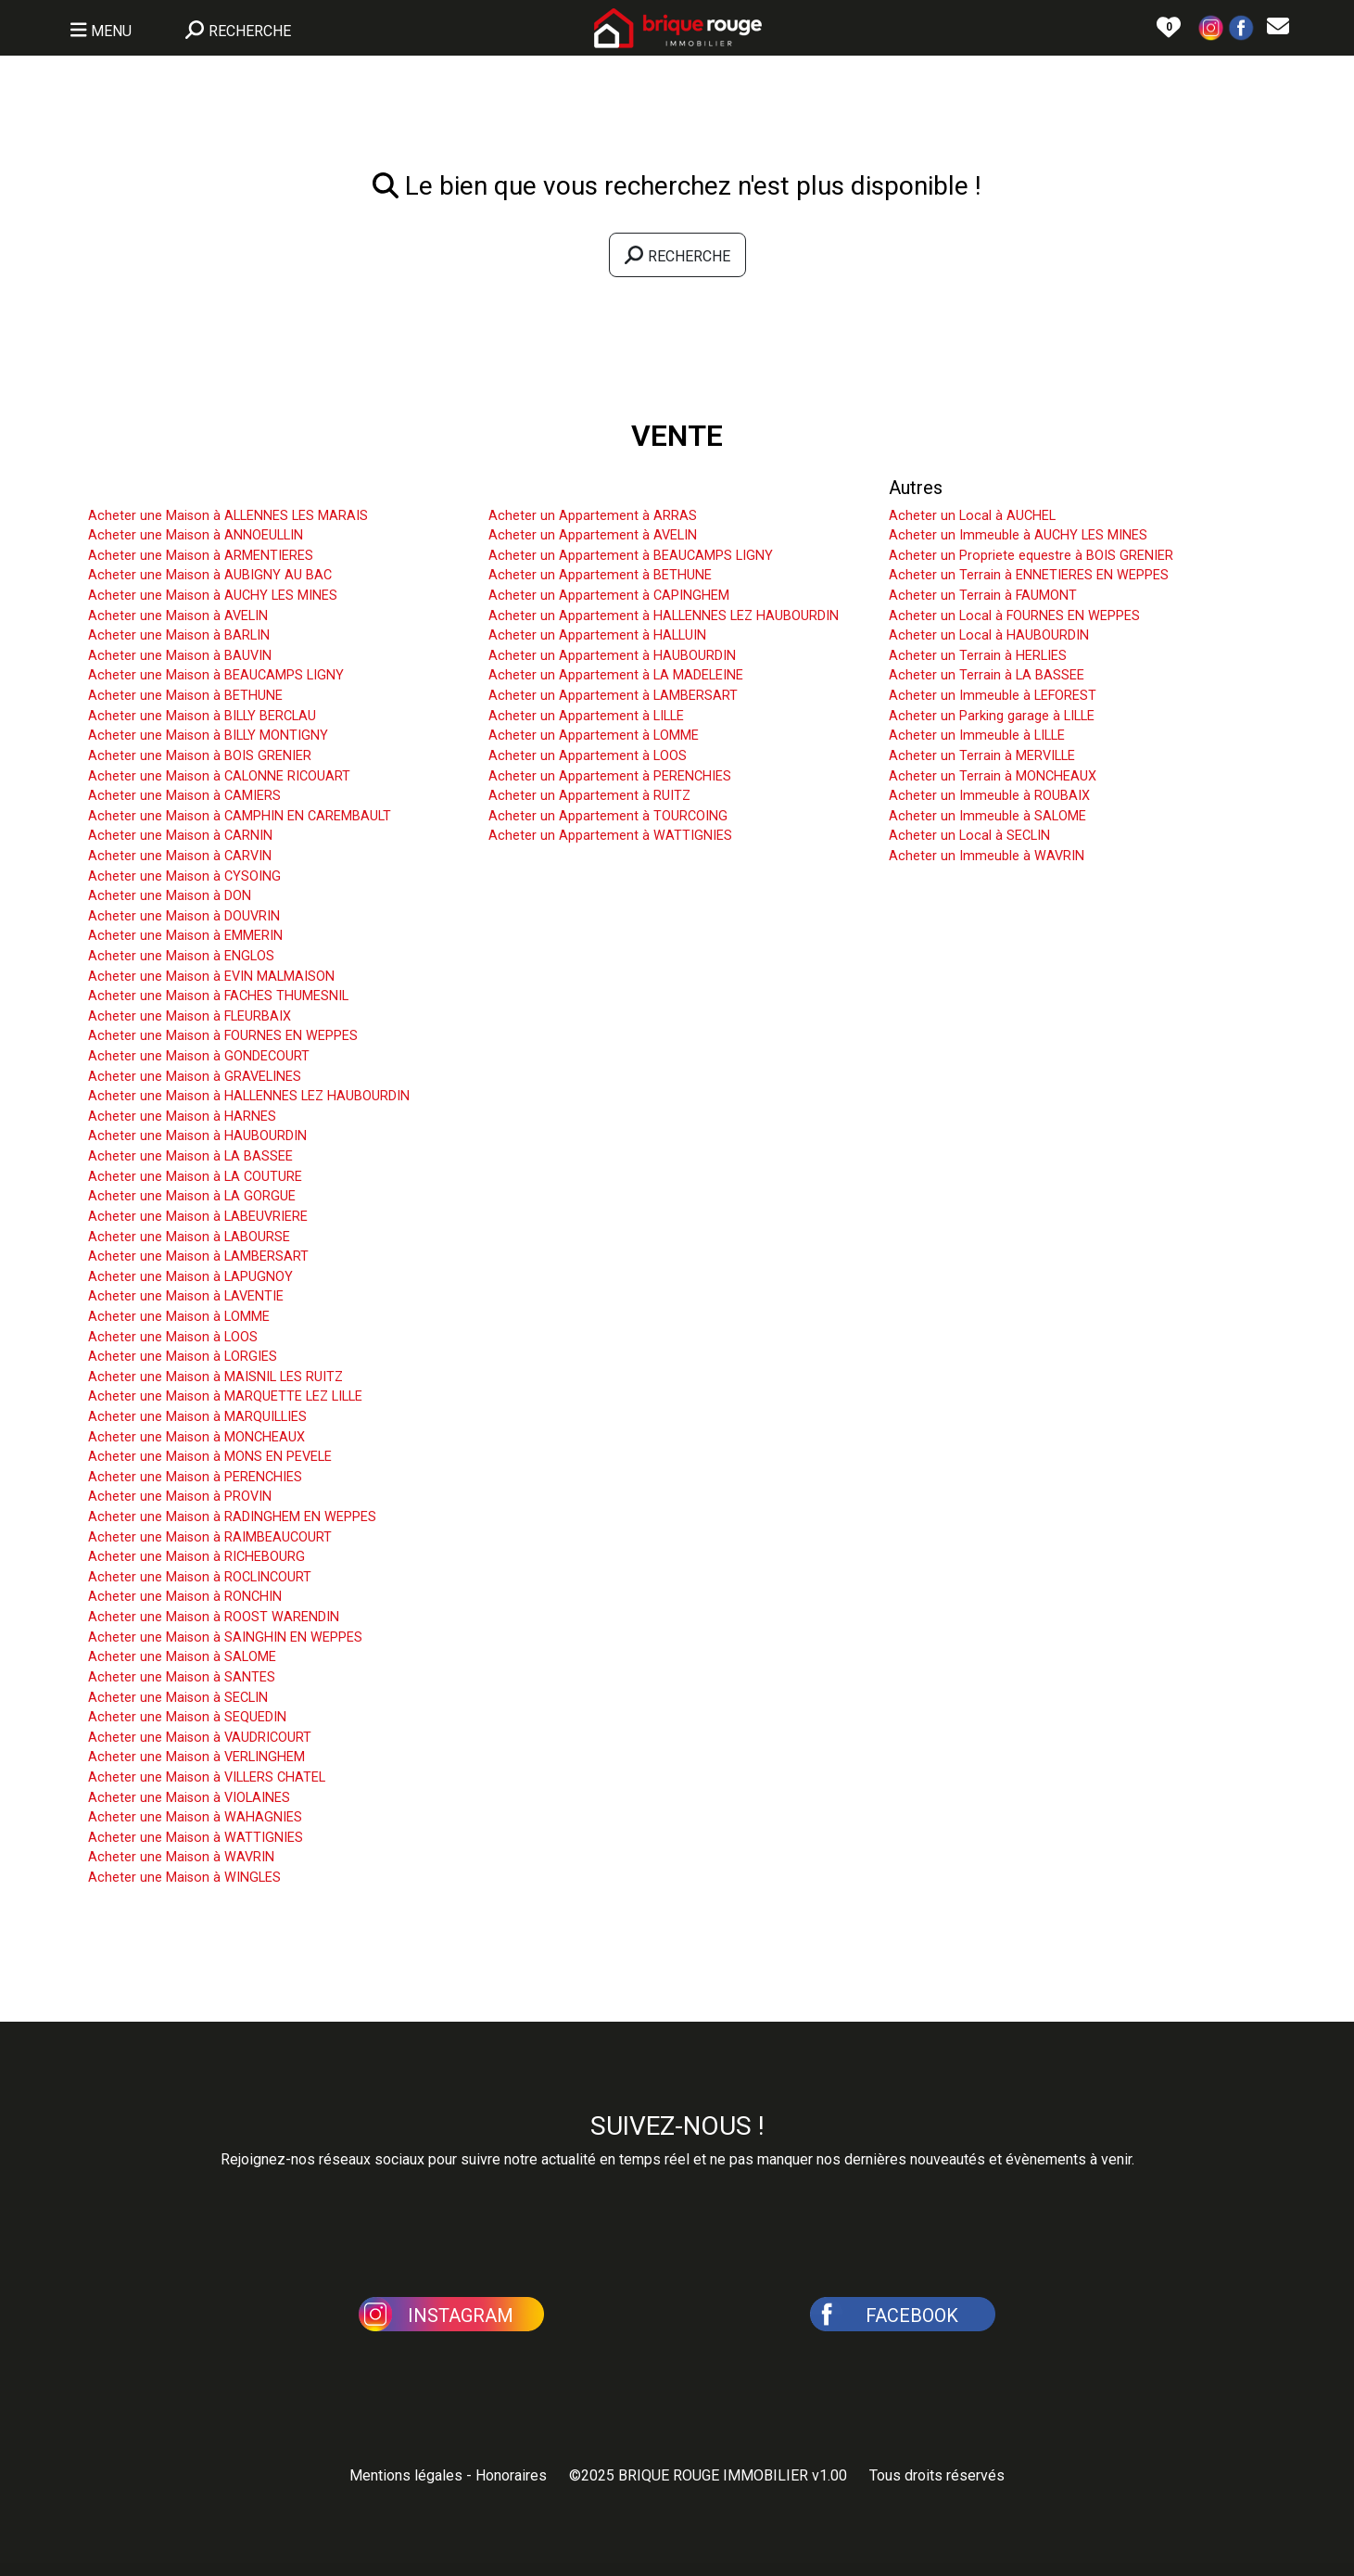  What do you see at coordinates (184, 876) in the screenshot?
I see `Acheter une Maison à CYSOING` at bounding box center [184, 876].